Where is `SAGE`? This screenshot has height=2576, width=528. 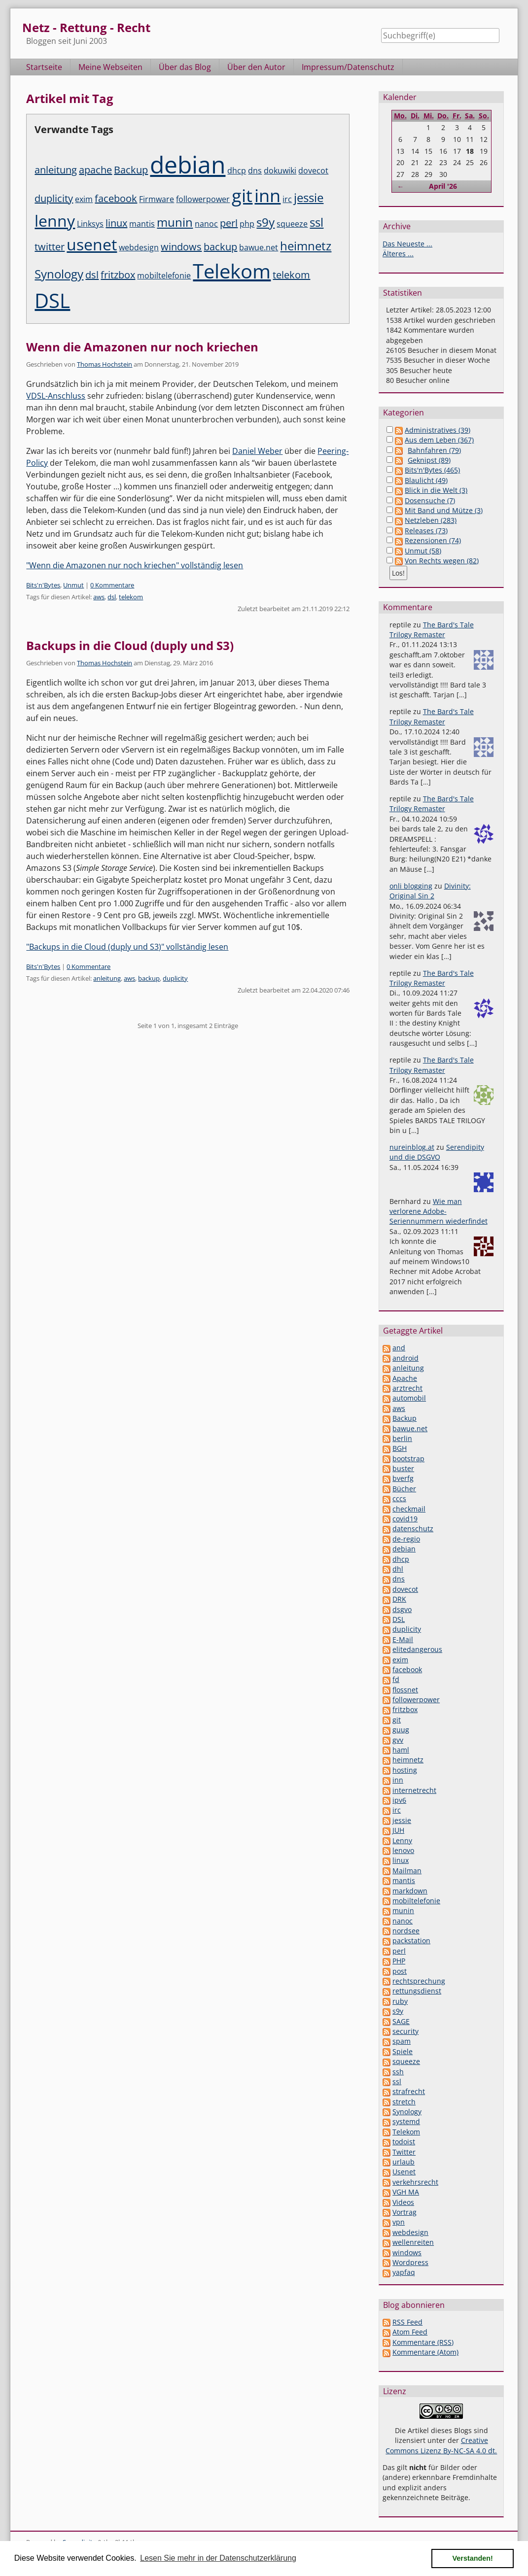 SAGE is located at coordinates (401, 2021).